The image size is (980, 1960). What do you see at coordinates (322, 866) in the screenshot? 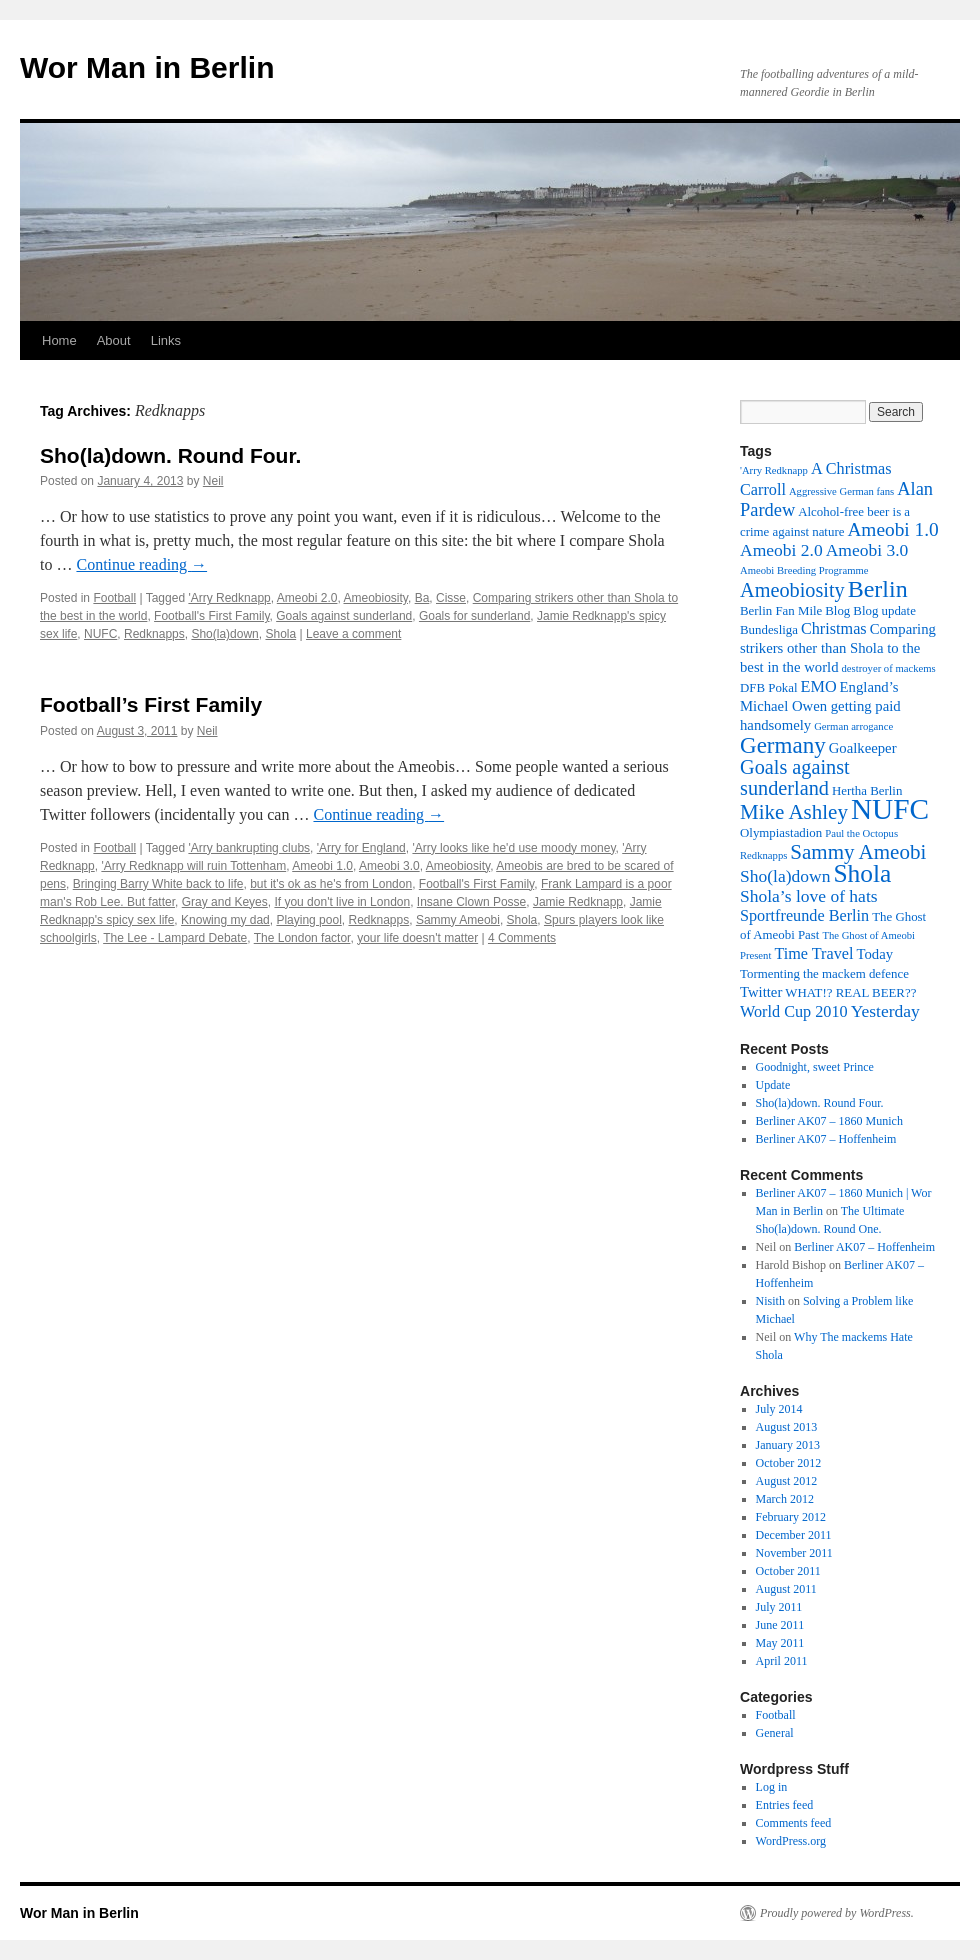
I see `Ameobi 1.0` at bounding box center [322, 866].